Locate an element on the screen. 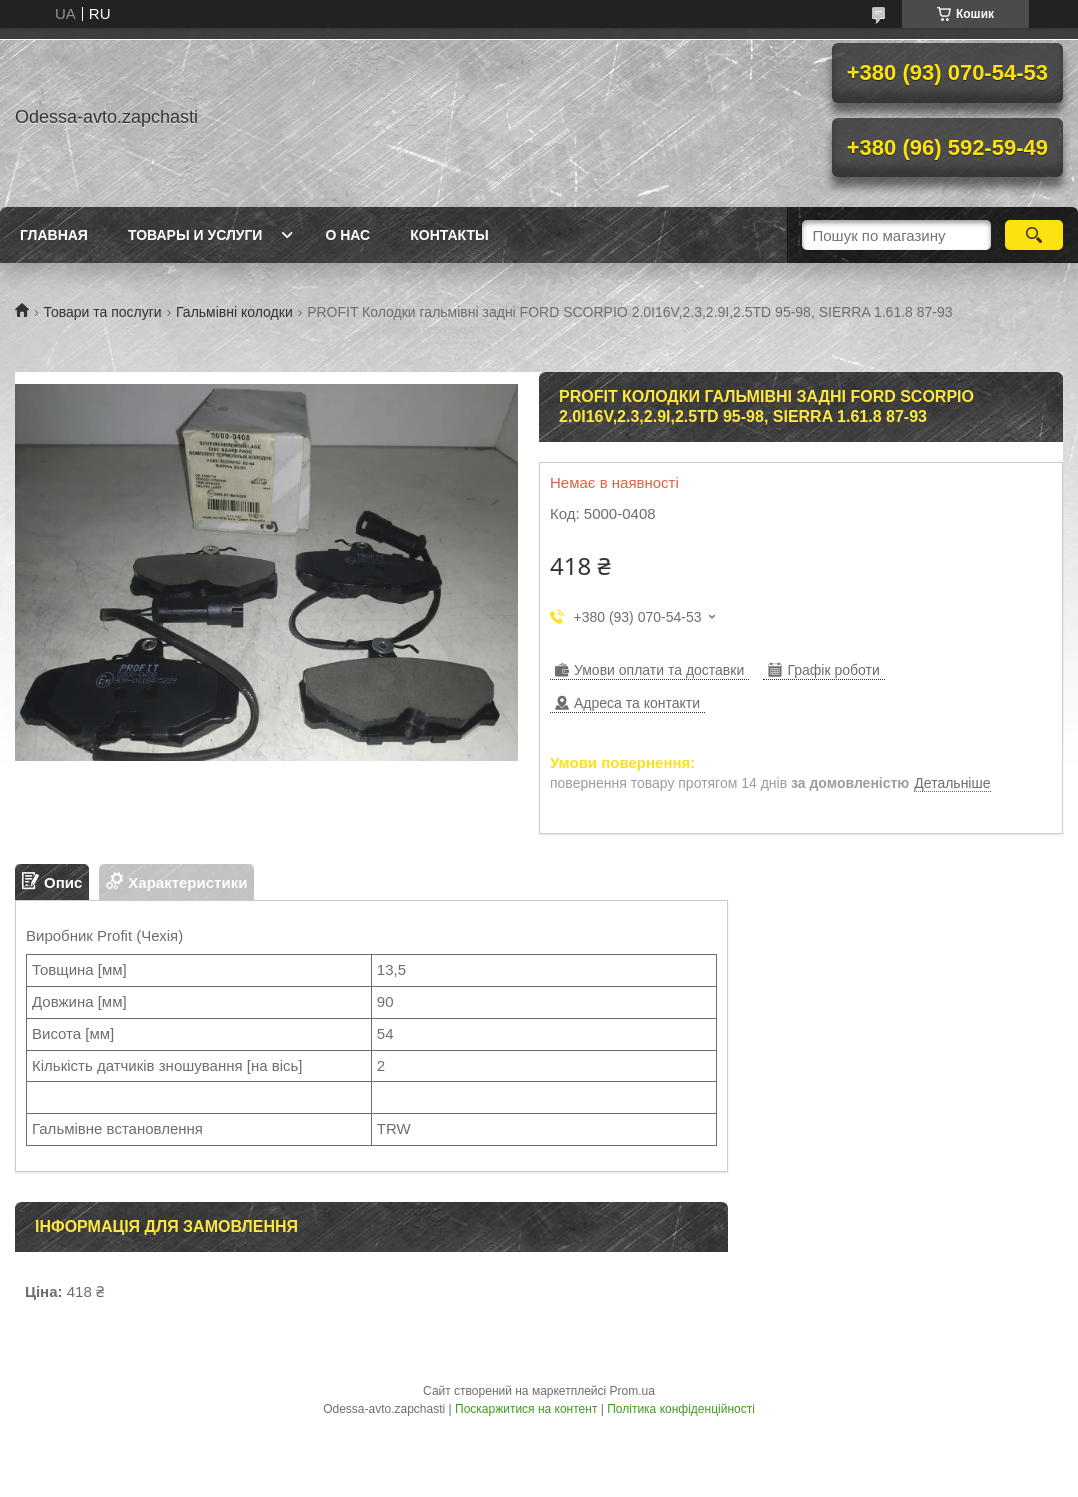  Товары и услуги is located at coordinates (195, 235).